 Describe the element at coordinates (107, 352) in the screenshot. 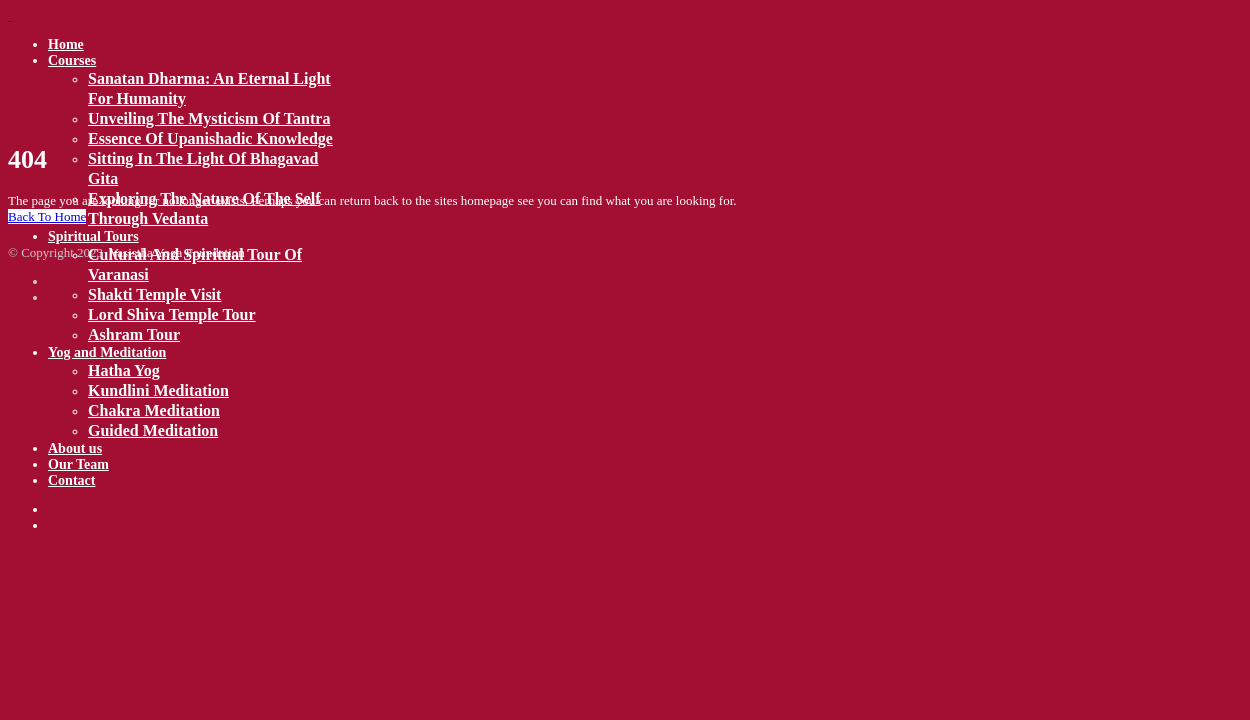

I see `Yog and Meditation` at that location.